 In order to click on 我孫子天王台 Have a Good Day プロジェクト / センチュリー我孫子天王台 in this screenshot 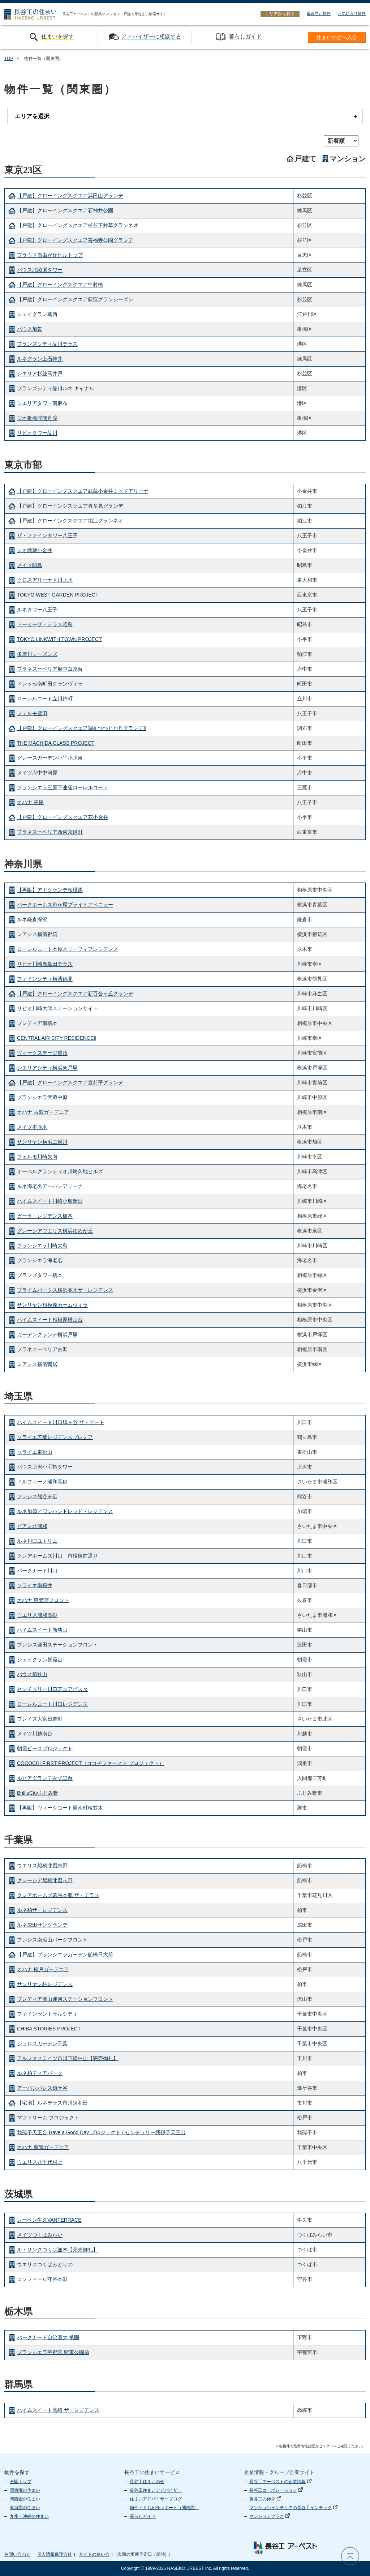, I will do `click(101, 2132)`.